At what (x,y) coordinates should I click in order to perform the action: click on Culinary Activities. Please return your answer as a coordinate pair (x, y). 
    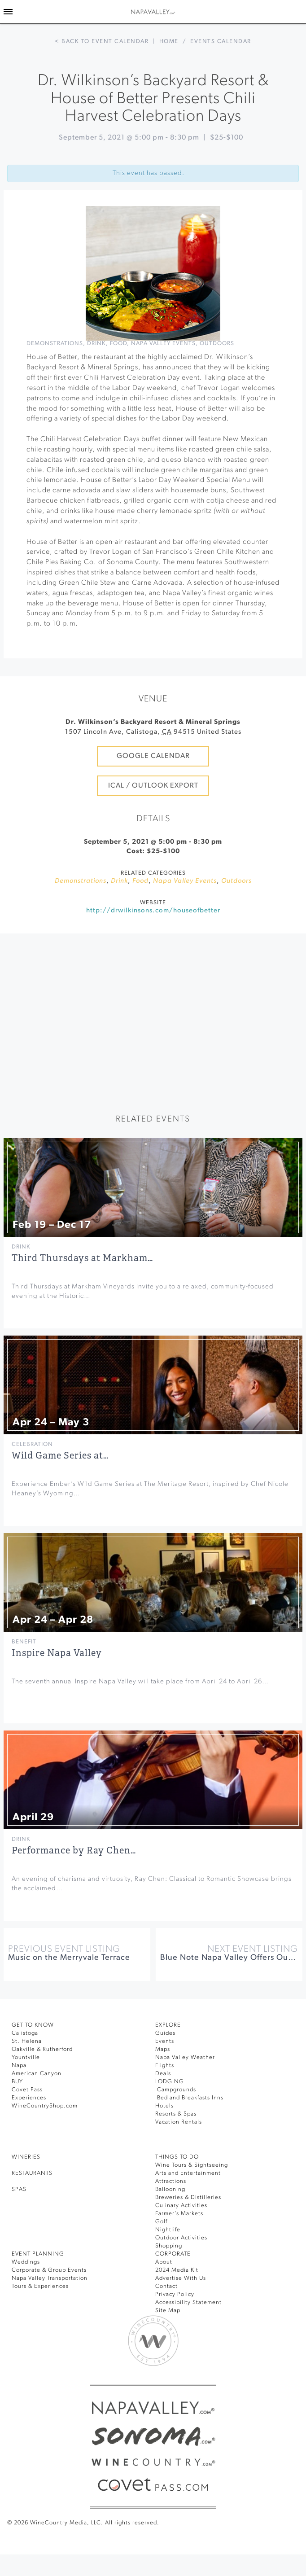
    Looking at the image, I should click on (181, 2205).